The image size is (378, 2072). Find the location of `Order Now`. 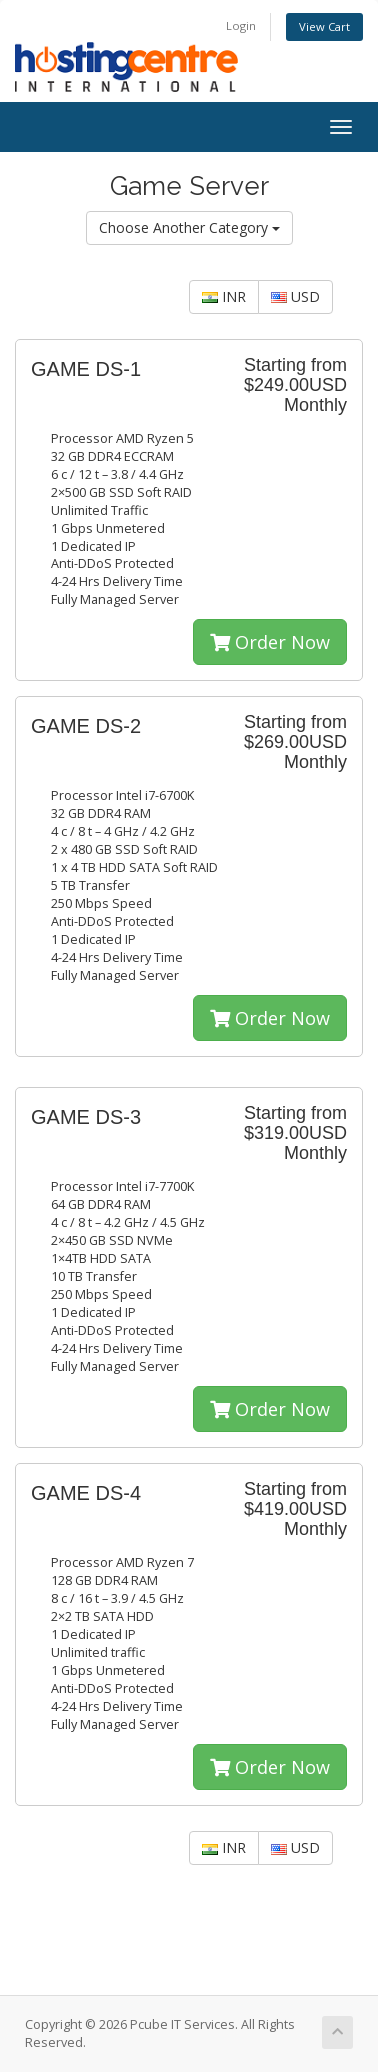

Order Now is located at coordinates (270, 642).